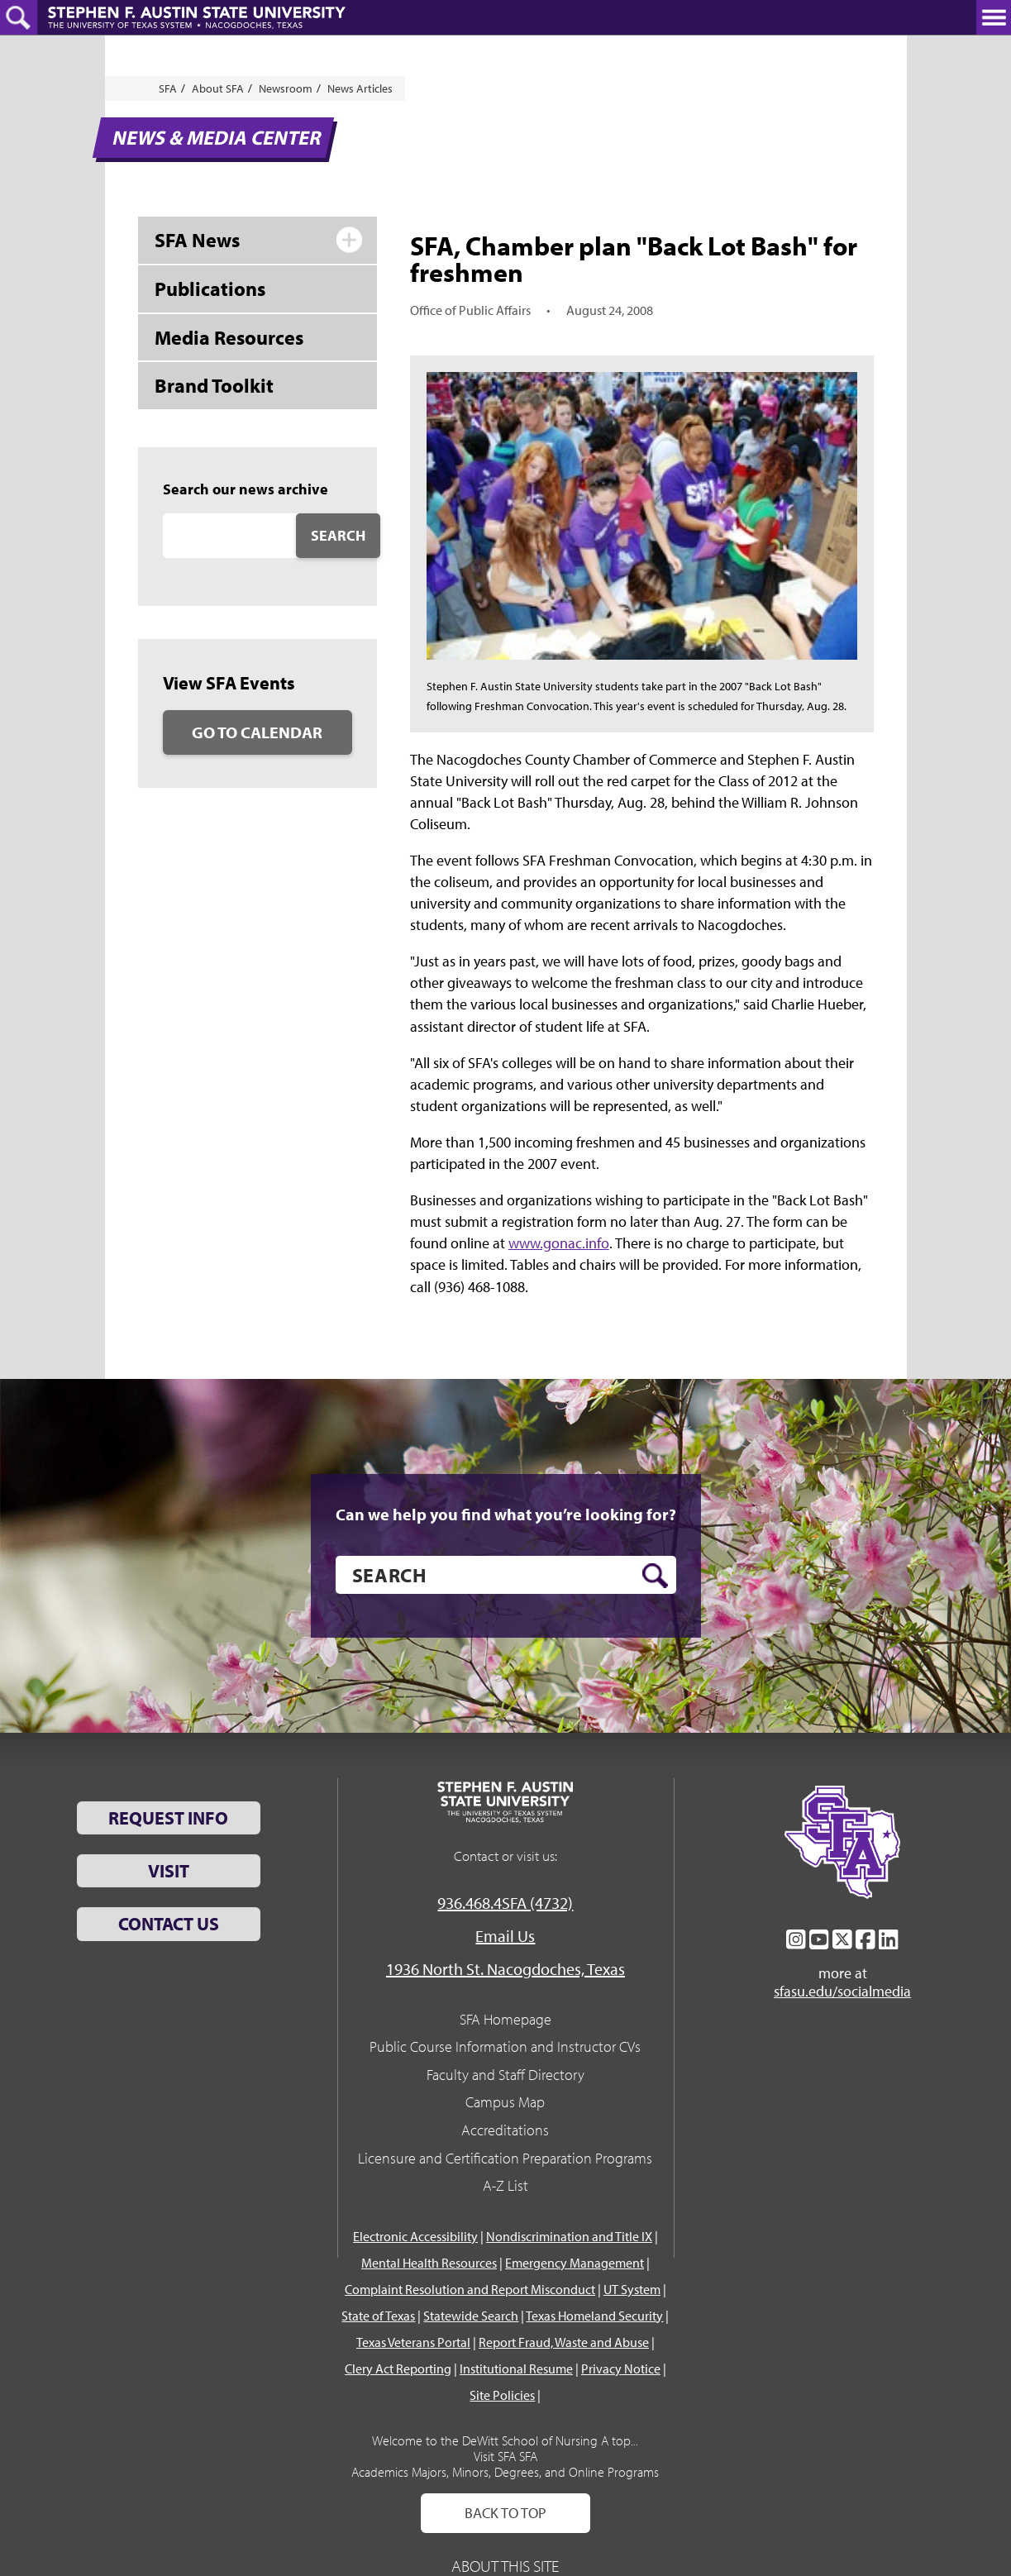  Describe the element at coordinates (505, 2185) in the screenshot. I see `A-Z List` at that location.